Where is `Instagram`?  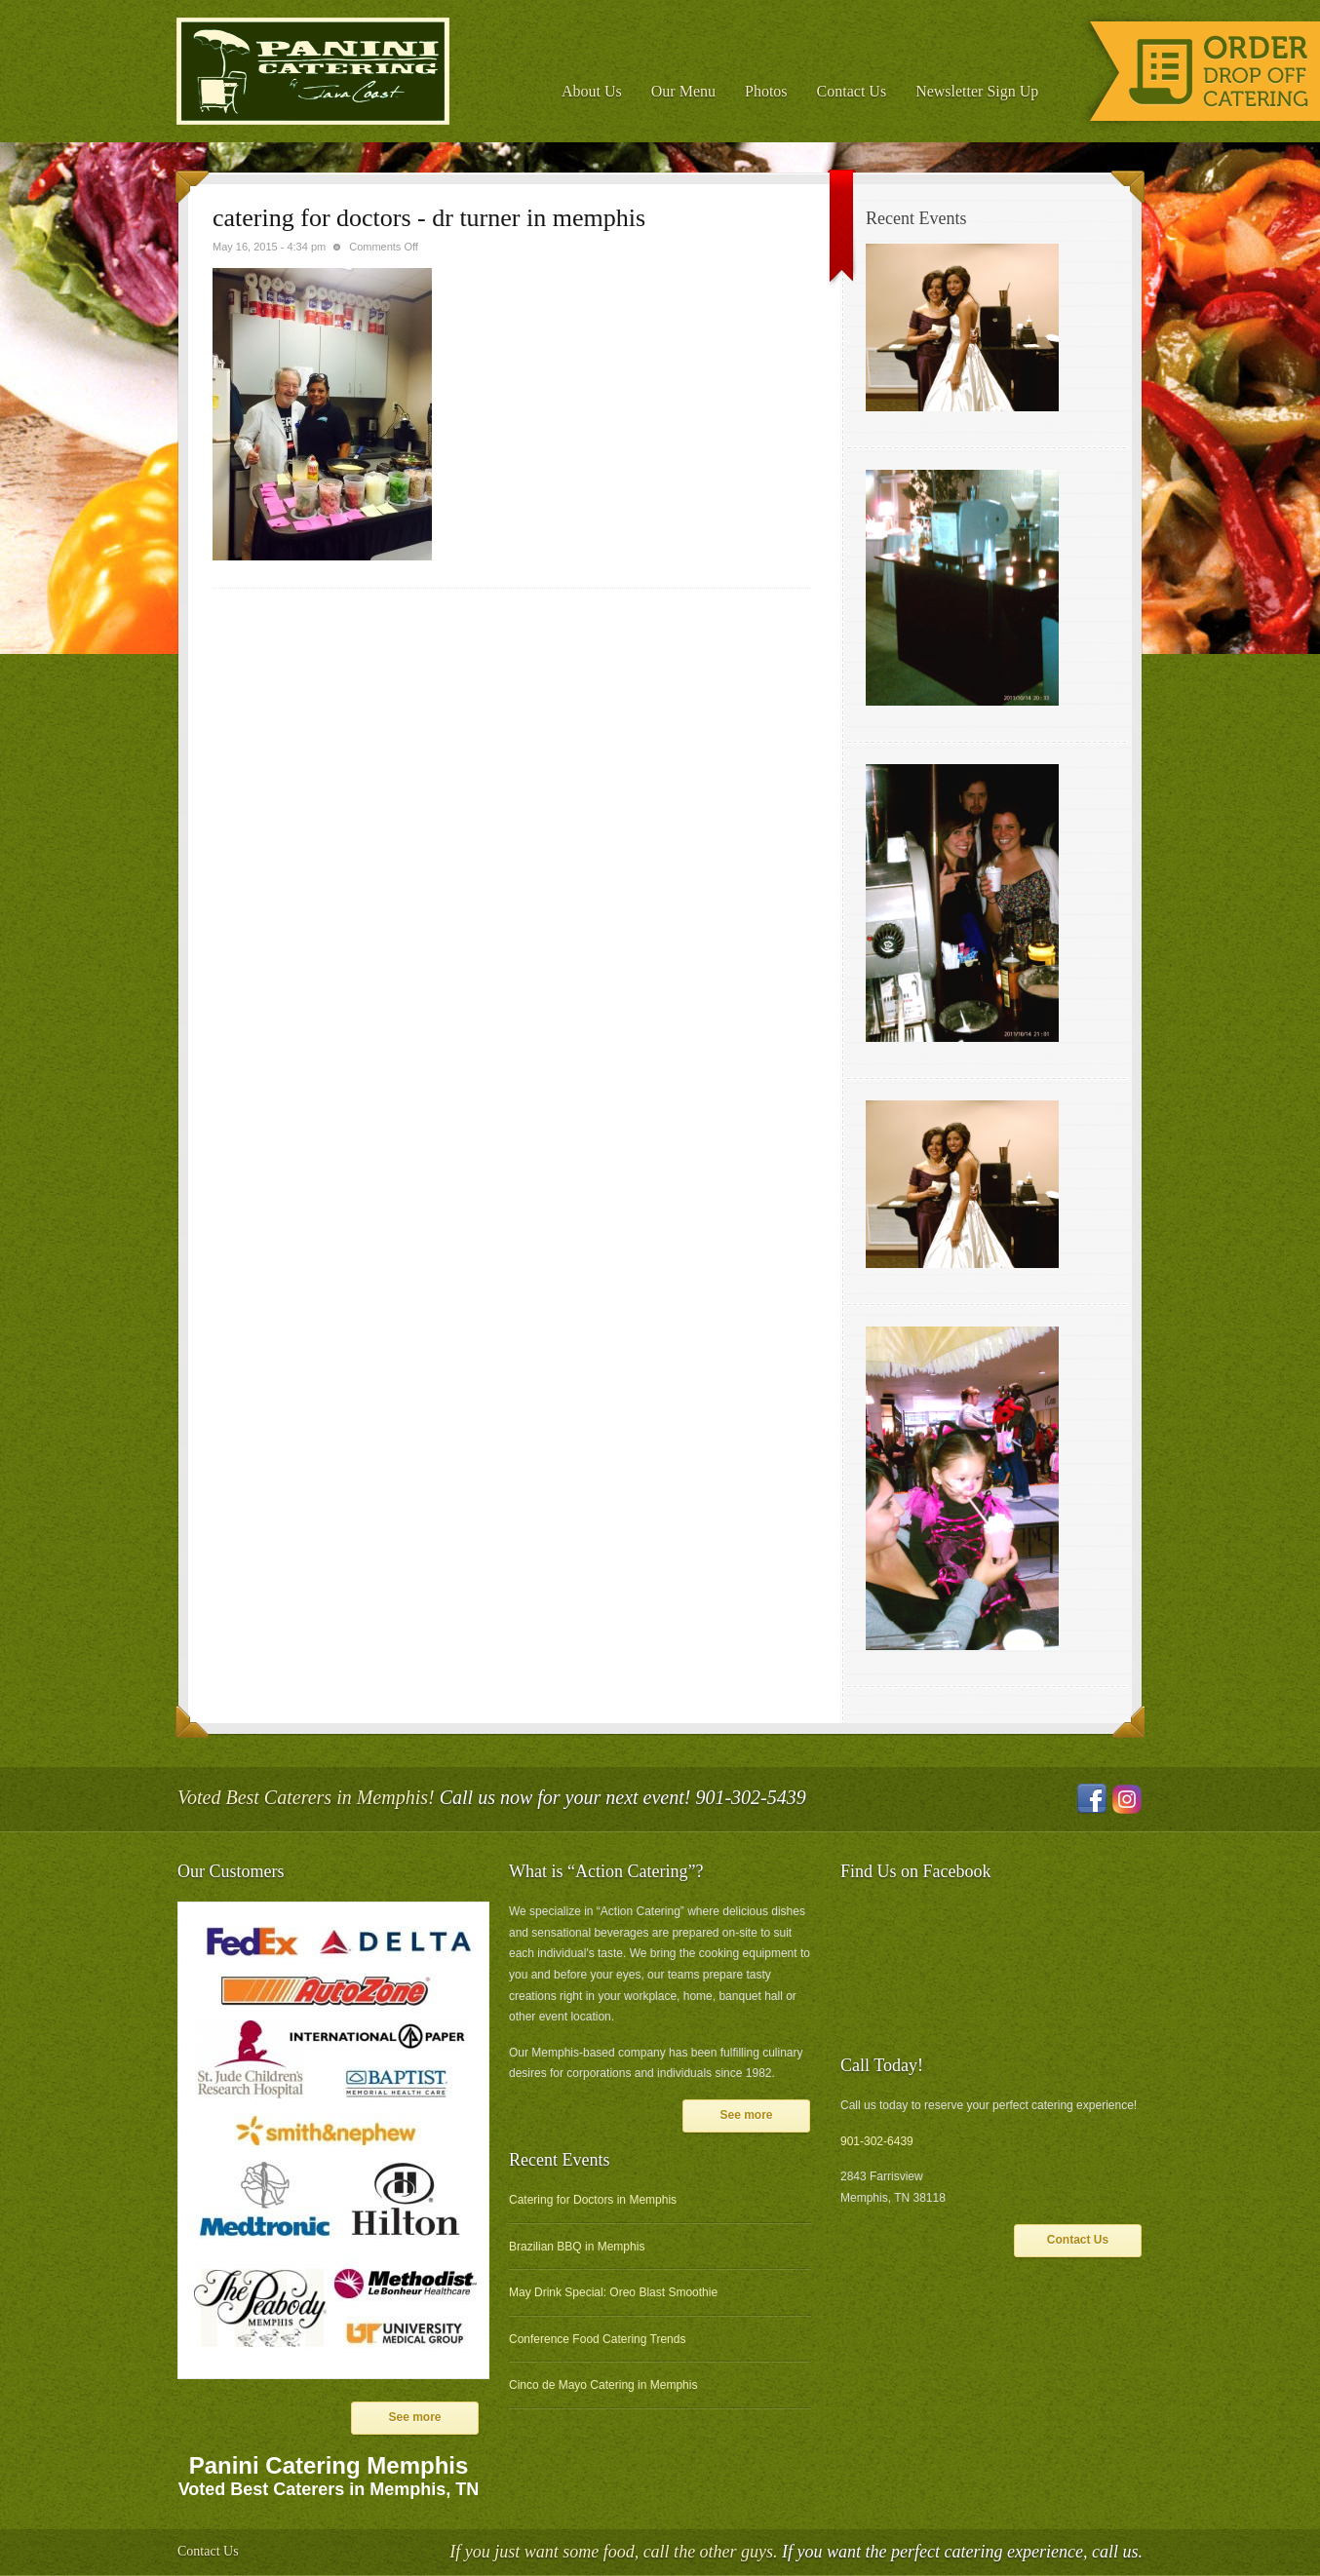 Instagram is located at coordinates (1127, 1799).